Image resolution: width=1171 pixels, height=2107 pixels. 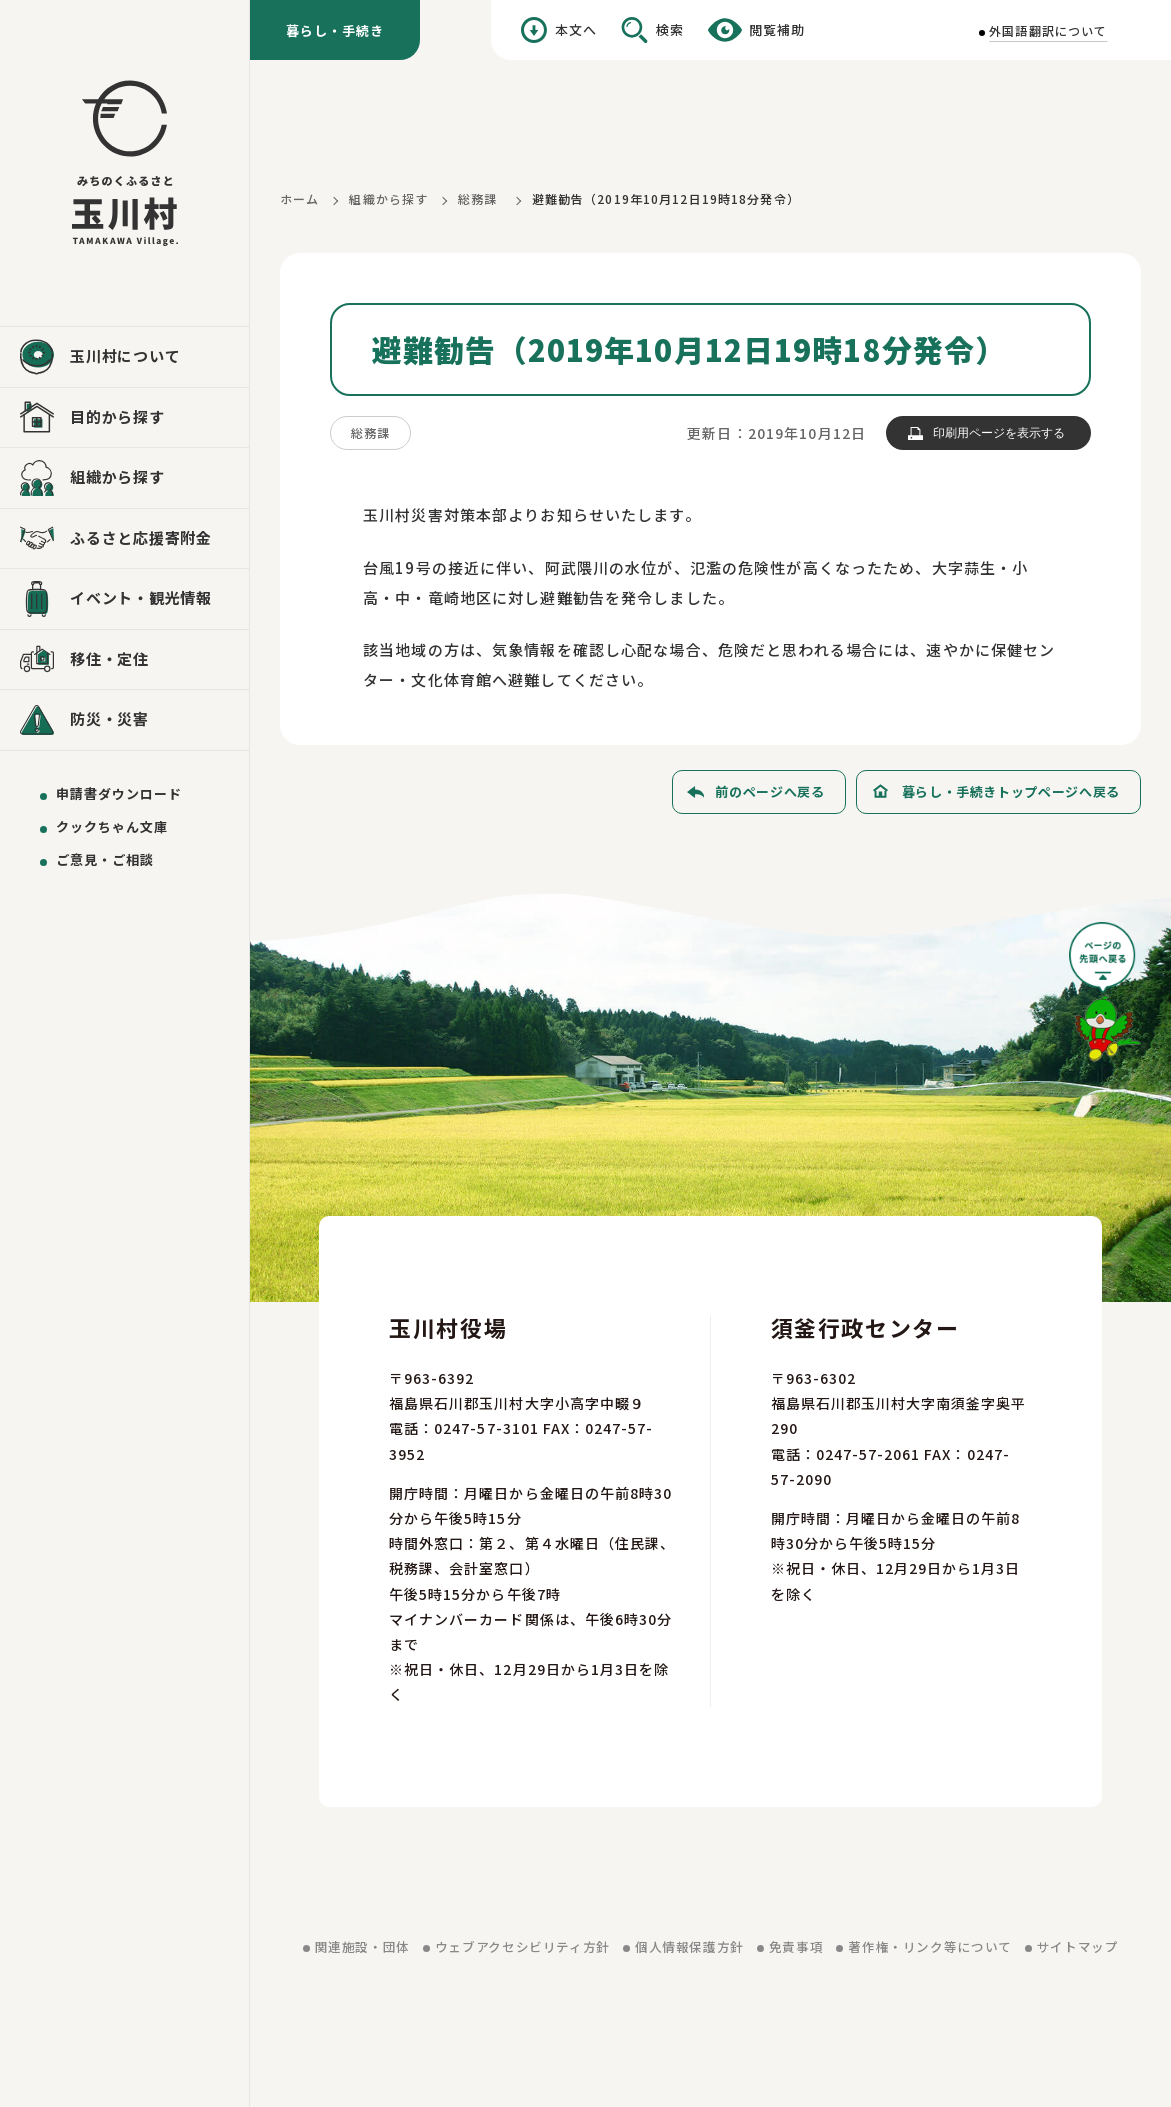 I want to click on 組織から探す [組織から探すに戻る], so click(x=388, y=198).